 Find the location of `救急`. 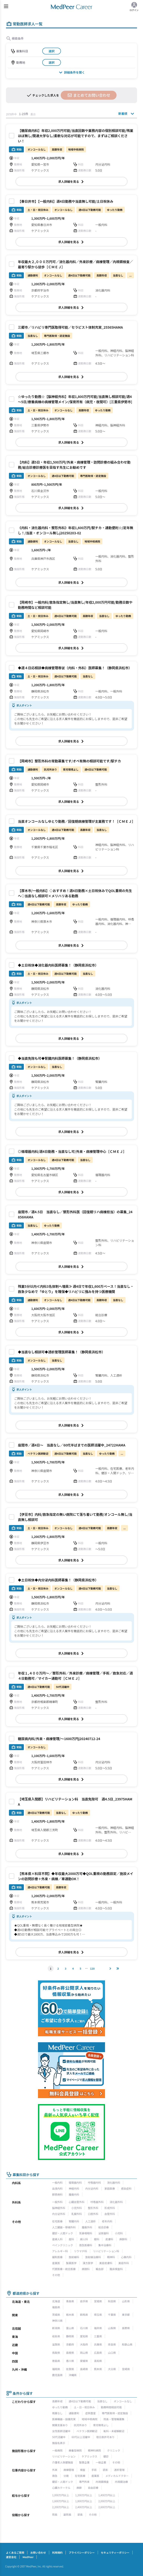

救急 is located at coordinates (54, 2476).